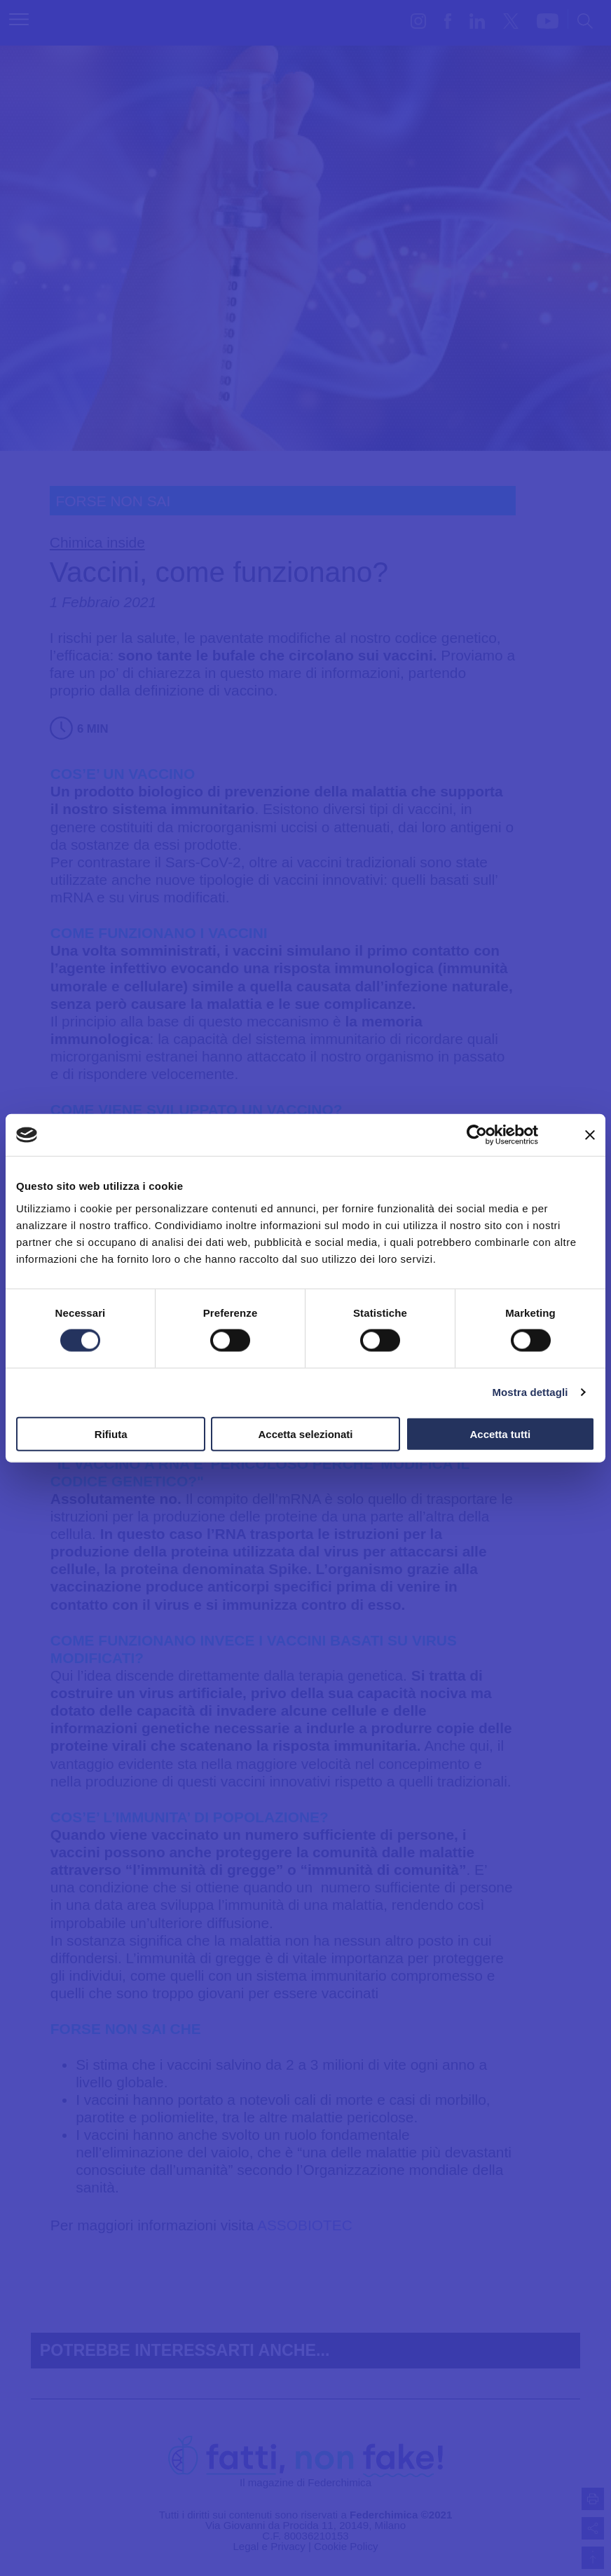  What do you see at coordinates (111, 1433) in the screenshot?
I see `Rifiuta` at bounding box center [111, 1433].